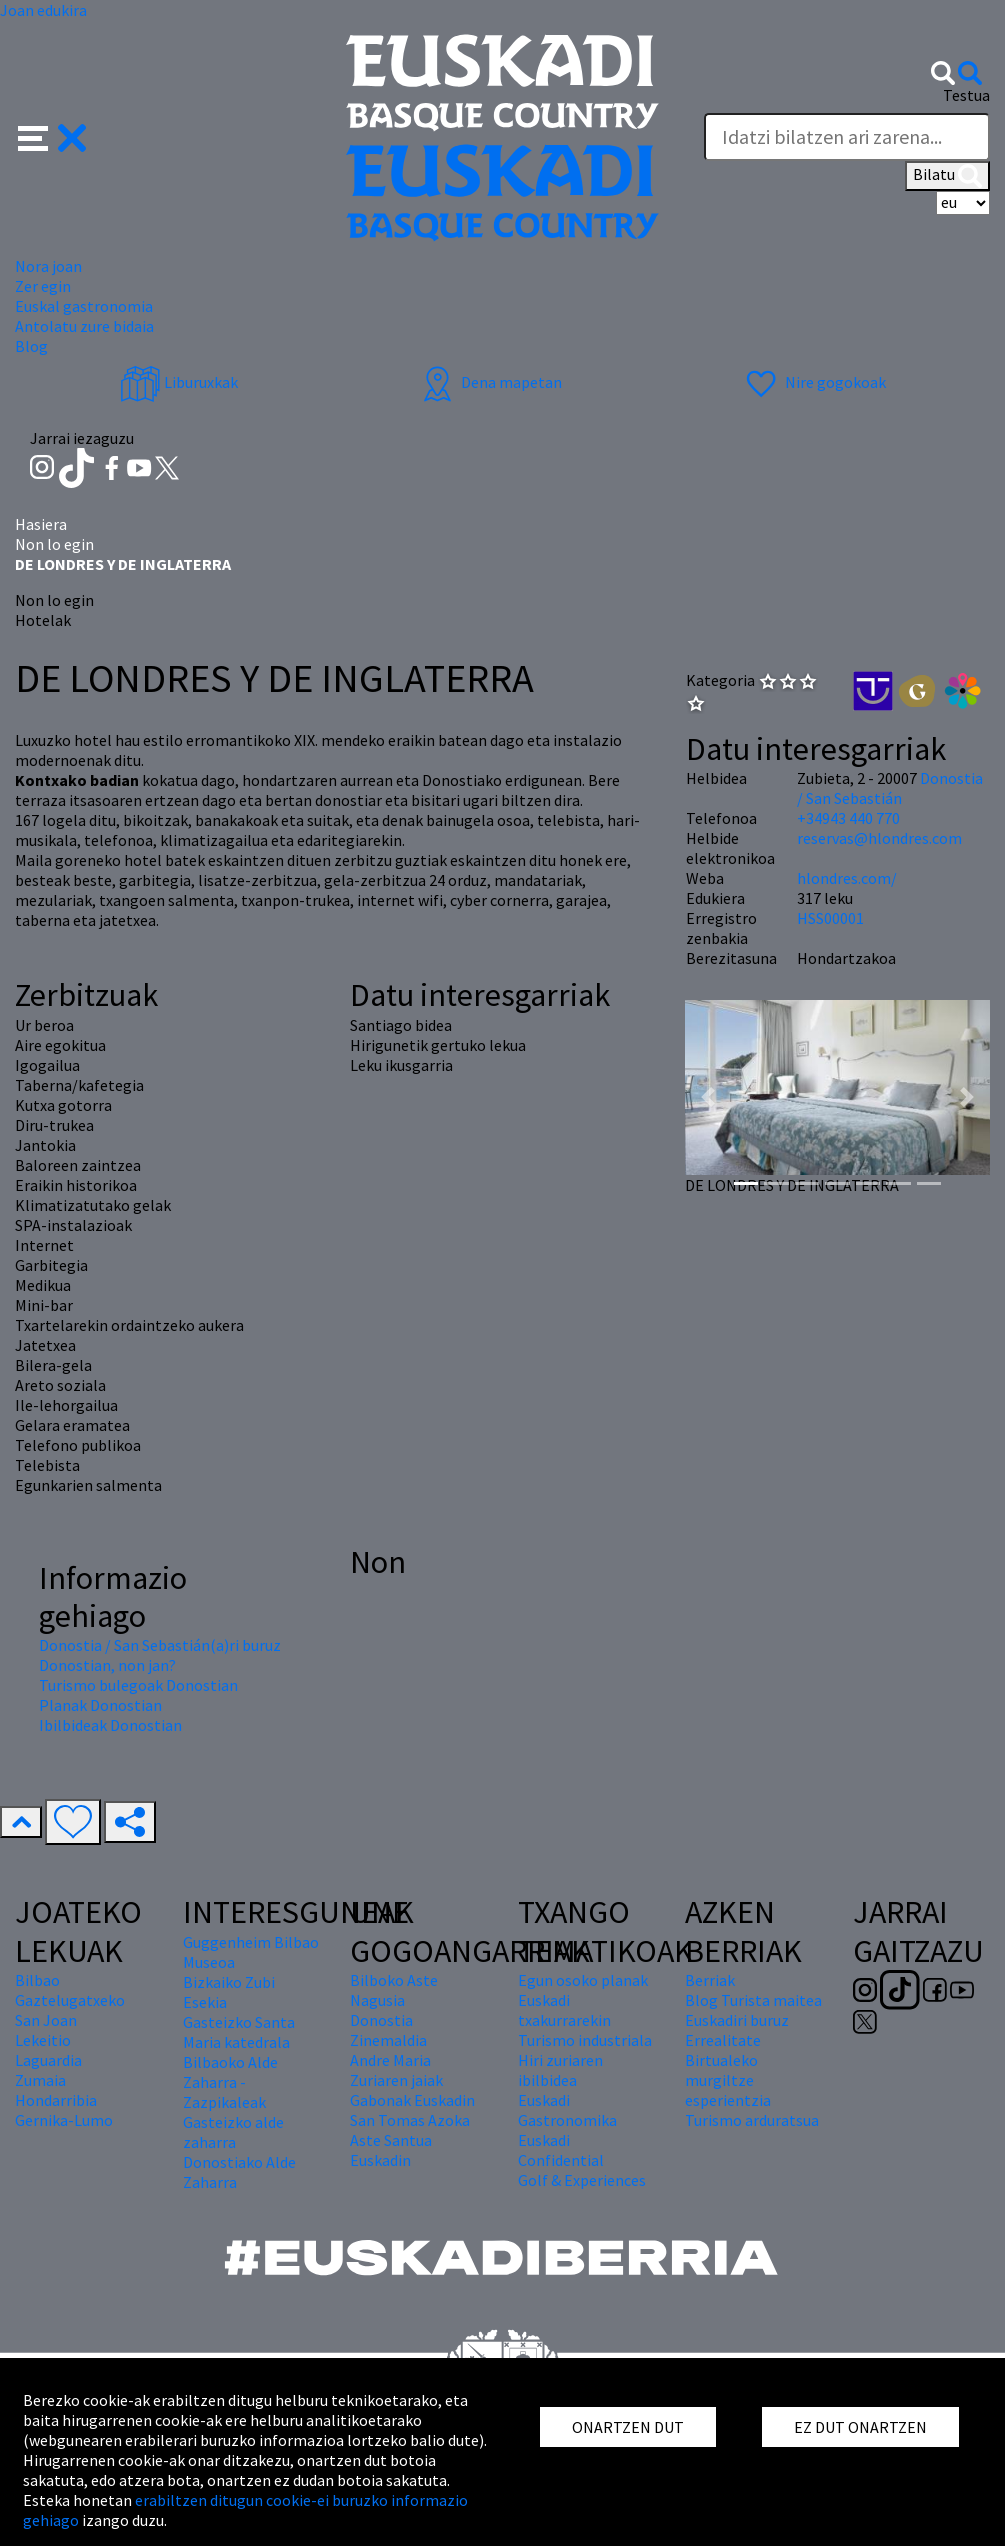  I want to click on Bilbaoko Alde Zaharra - Zazpikaleak, so click(230, 2082).